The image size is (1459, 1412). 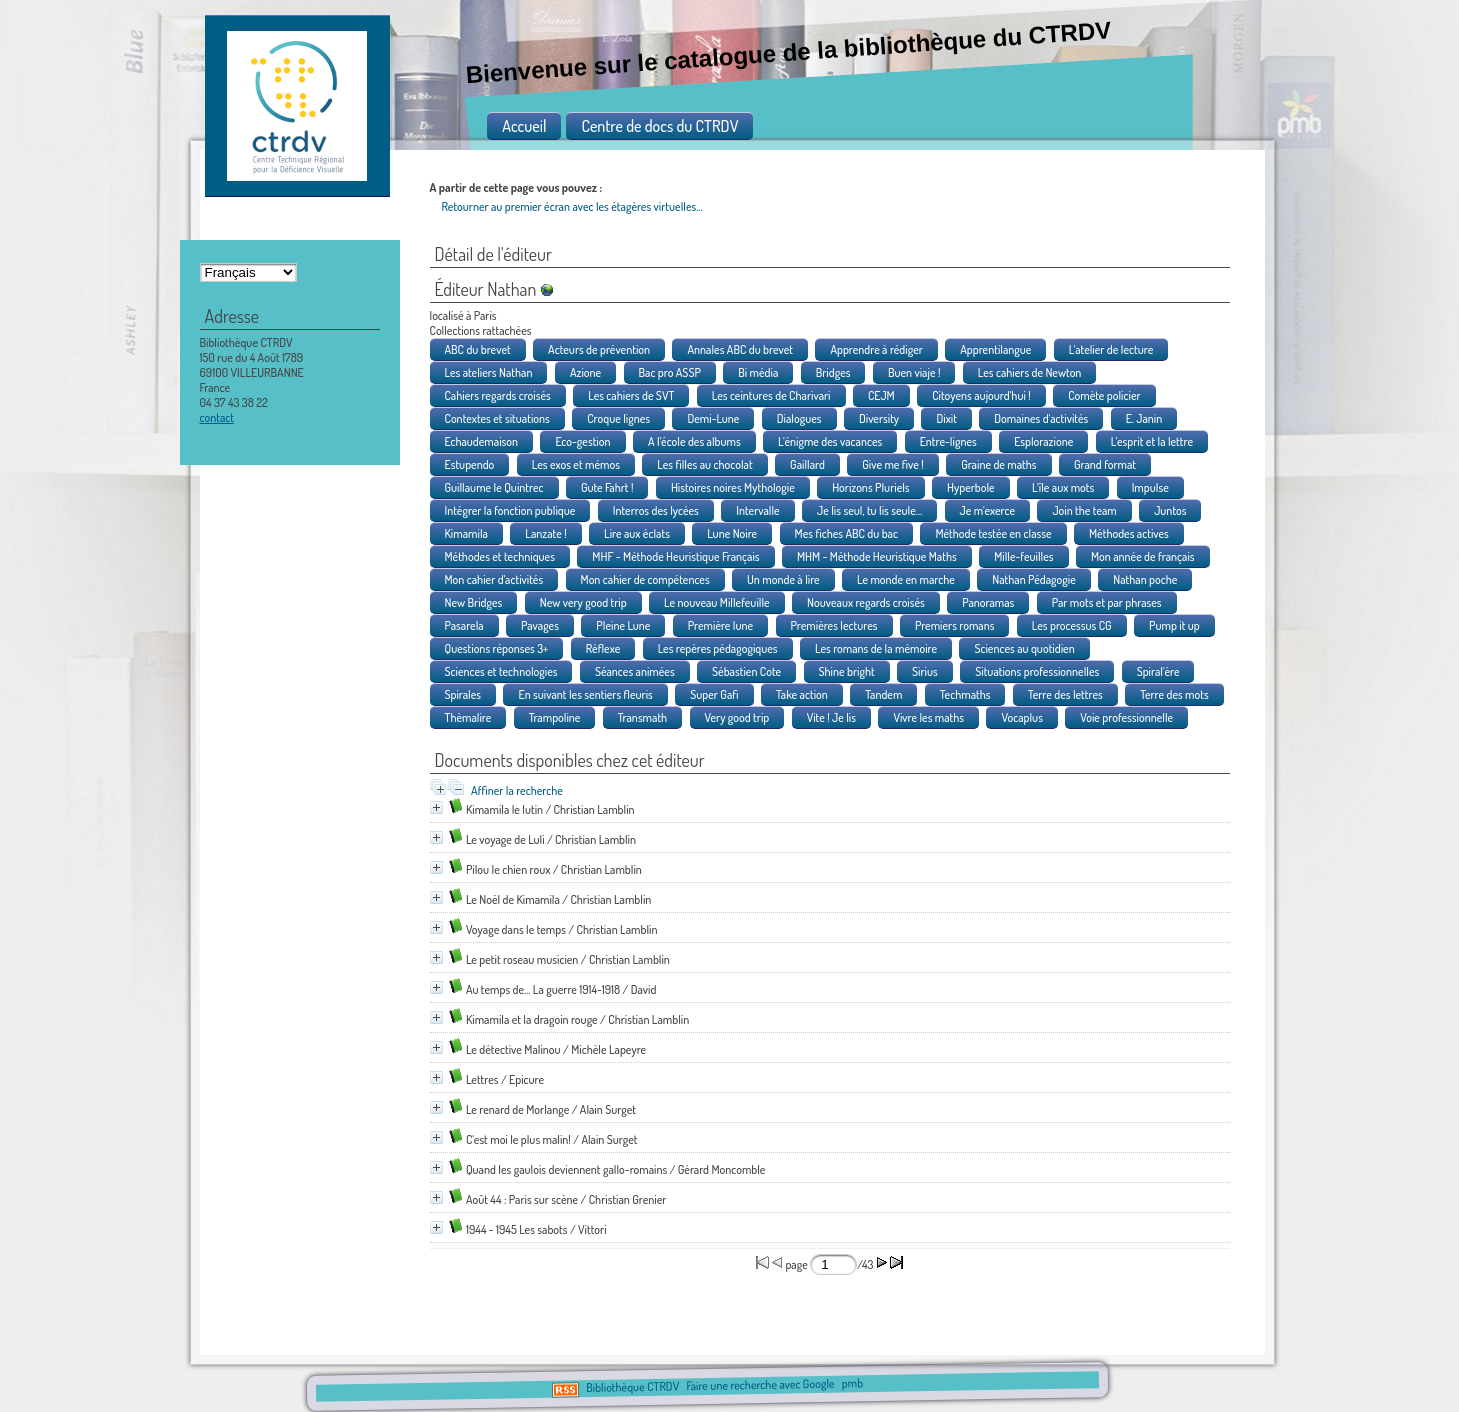 I want to click on Apprentilangue, so click(x=995, y=349).